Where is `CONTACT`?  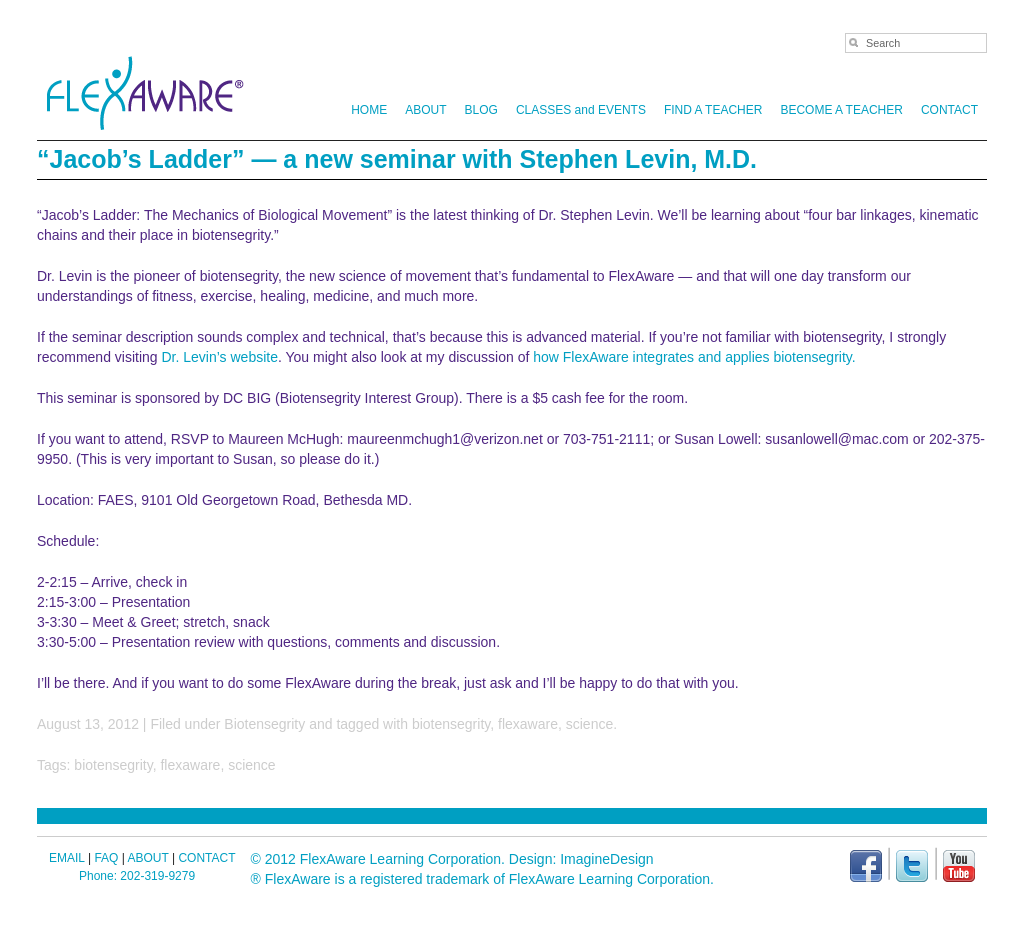 CONTACT is located at coordinates (949, 110).